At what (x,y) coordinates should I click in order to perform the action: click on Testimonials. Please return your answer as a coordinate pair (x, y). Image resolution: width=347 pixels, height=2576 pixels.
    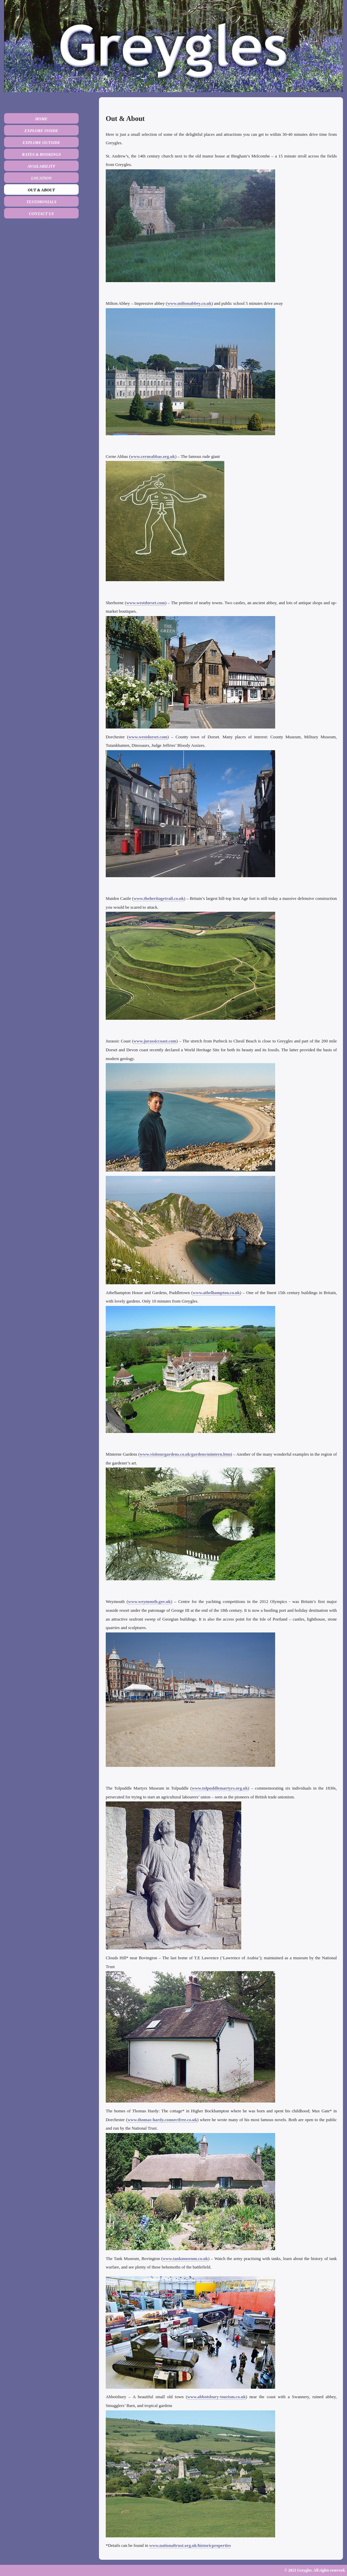
    Looking at the image, I should click on (41, 201).